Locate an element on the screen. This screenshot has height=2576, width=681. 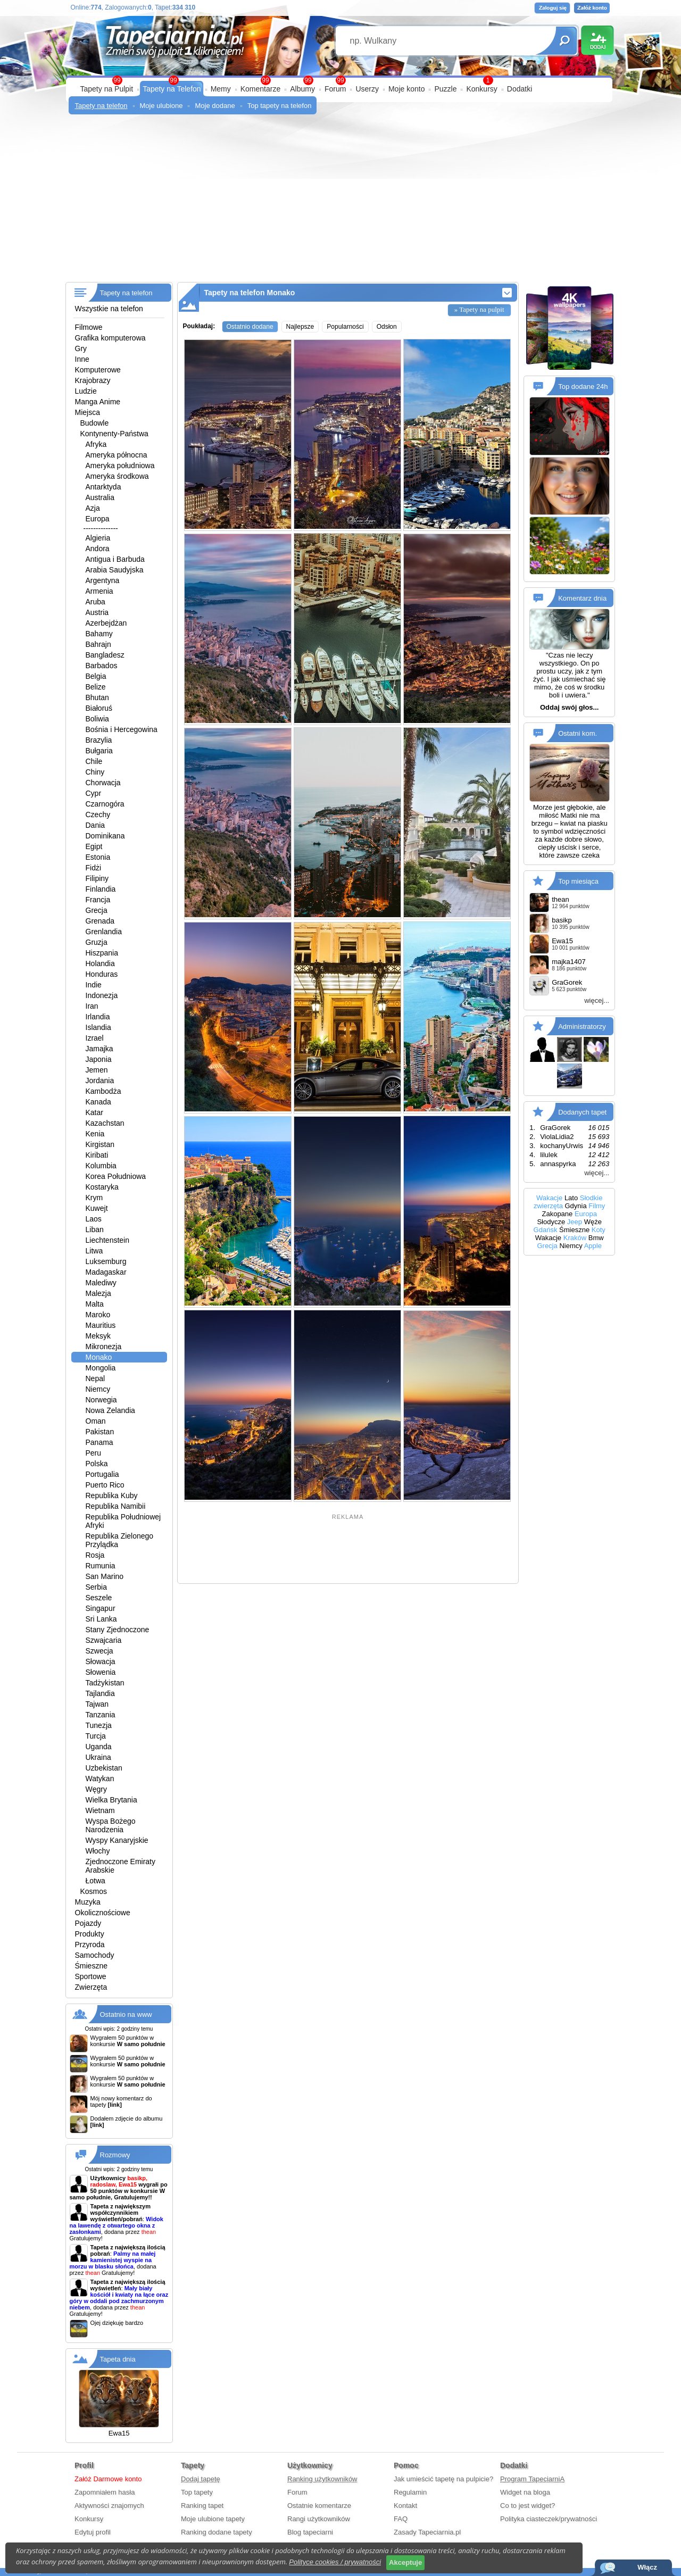
Niemcy is located at coordinates (98, 1389).